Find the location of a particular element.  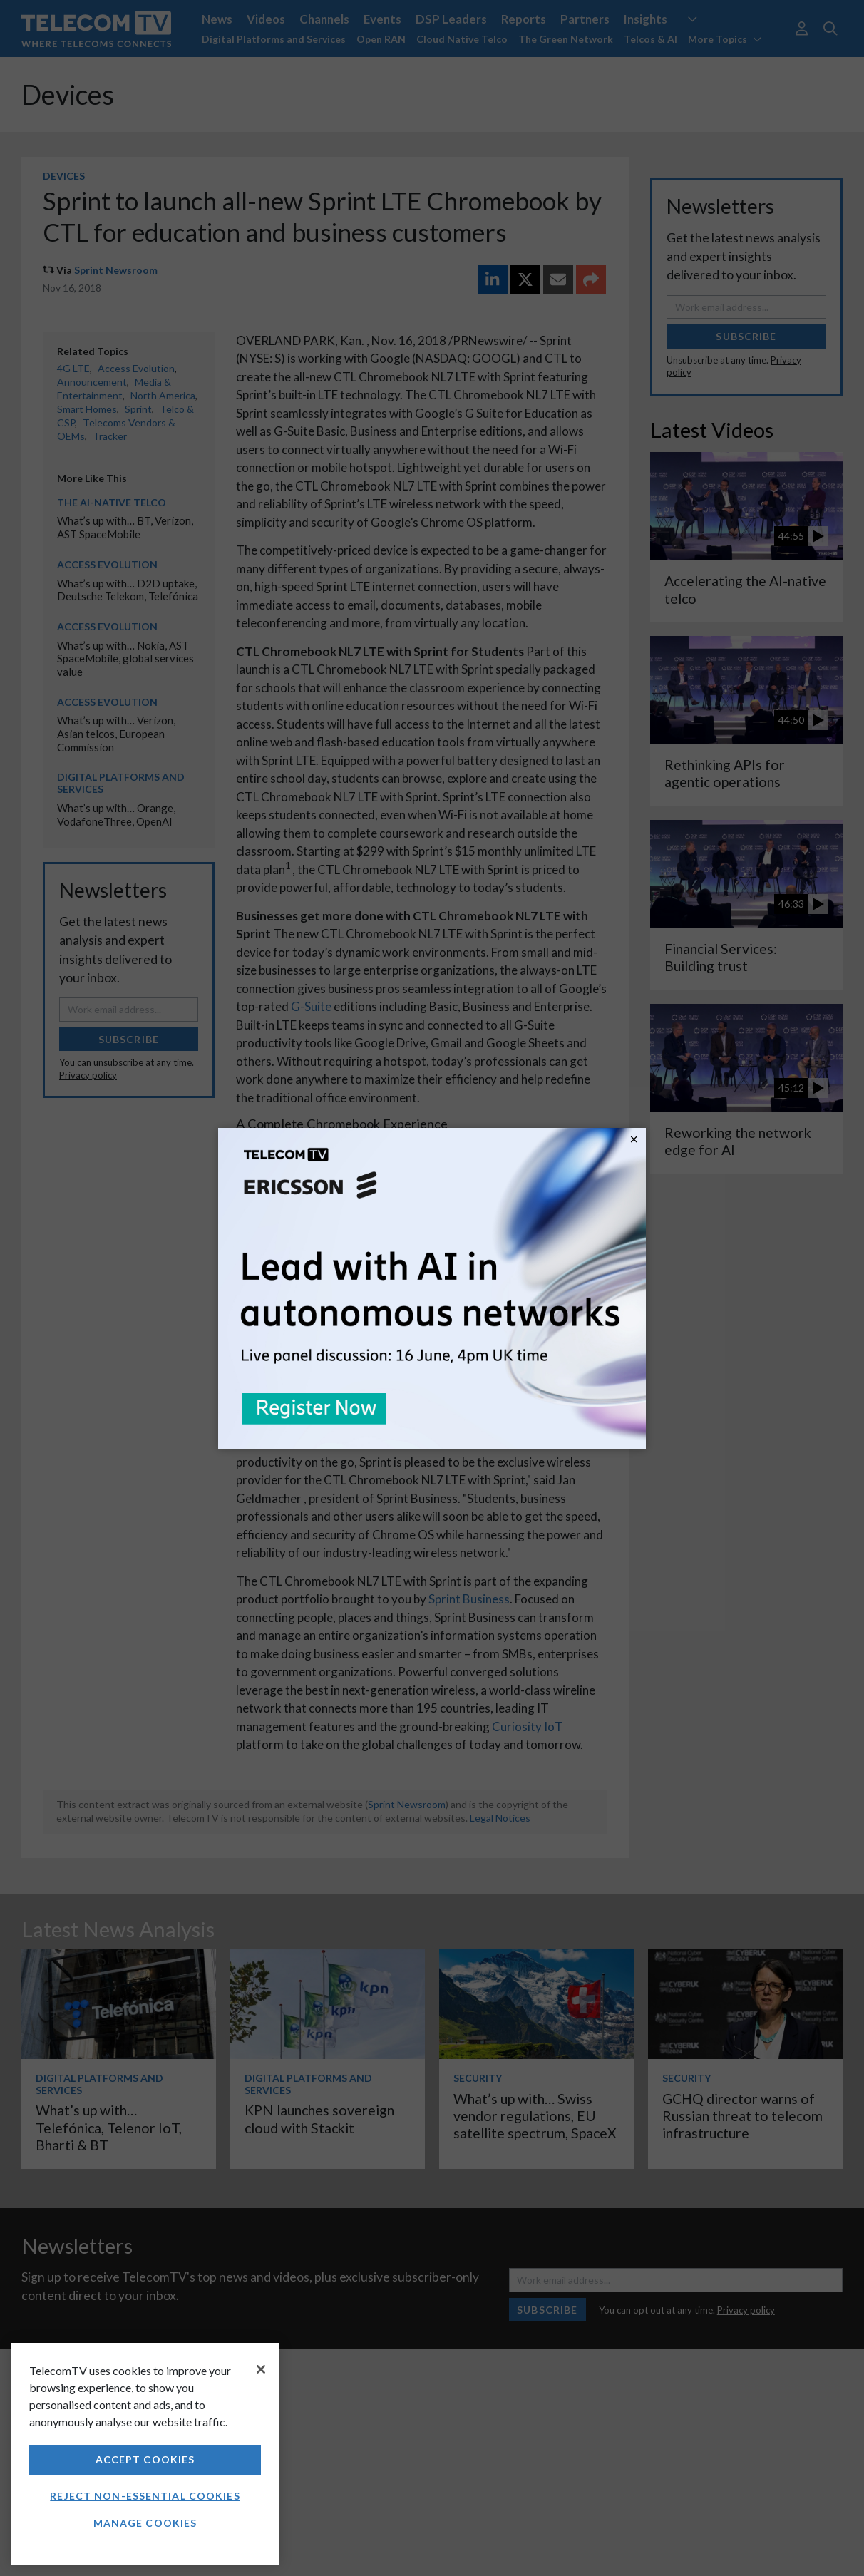

Reject non-essential cookies is located at coordinates (145, 2496).